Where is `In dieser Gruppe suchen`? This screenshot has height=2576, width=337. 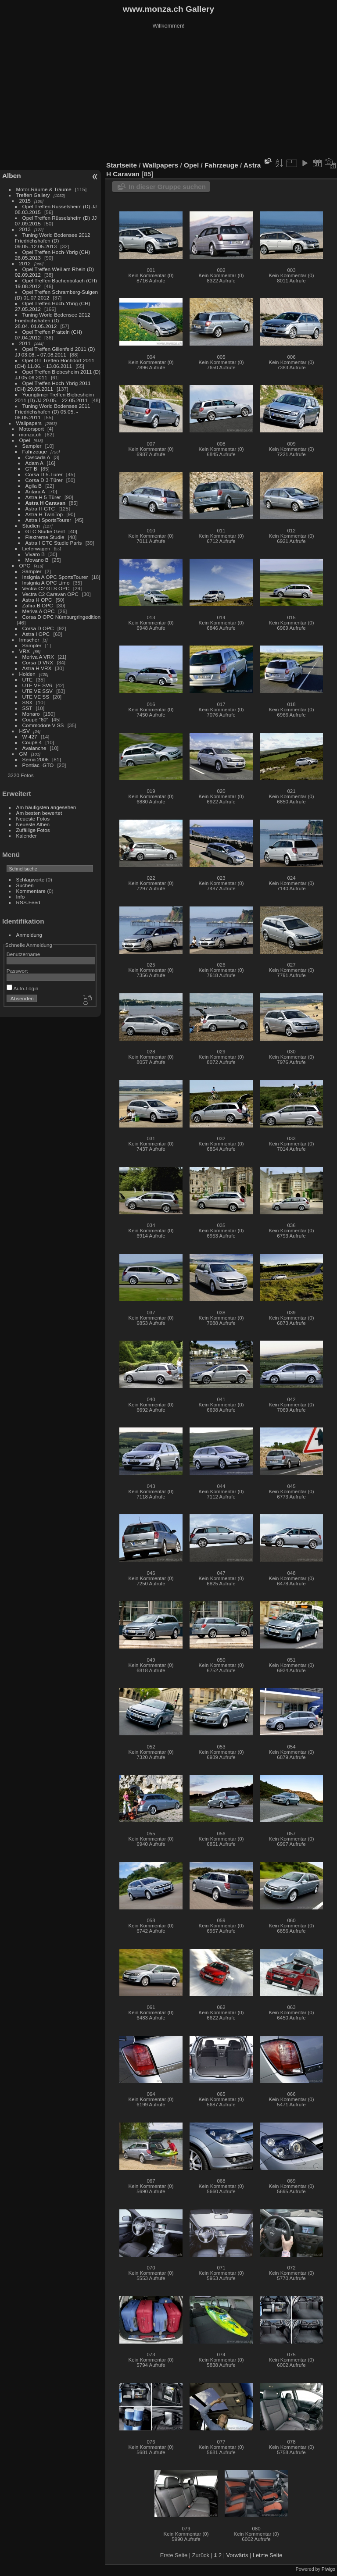
In dieser Gruppe suchen is located at coordinates (167, 186).